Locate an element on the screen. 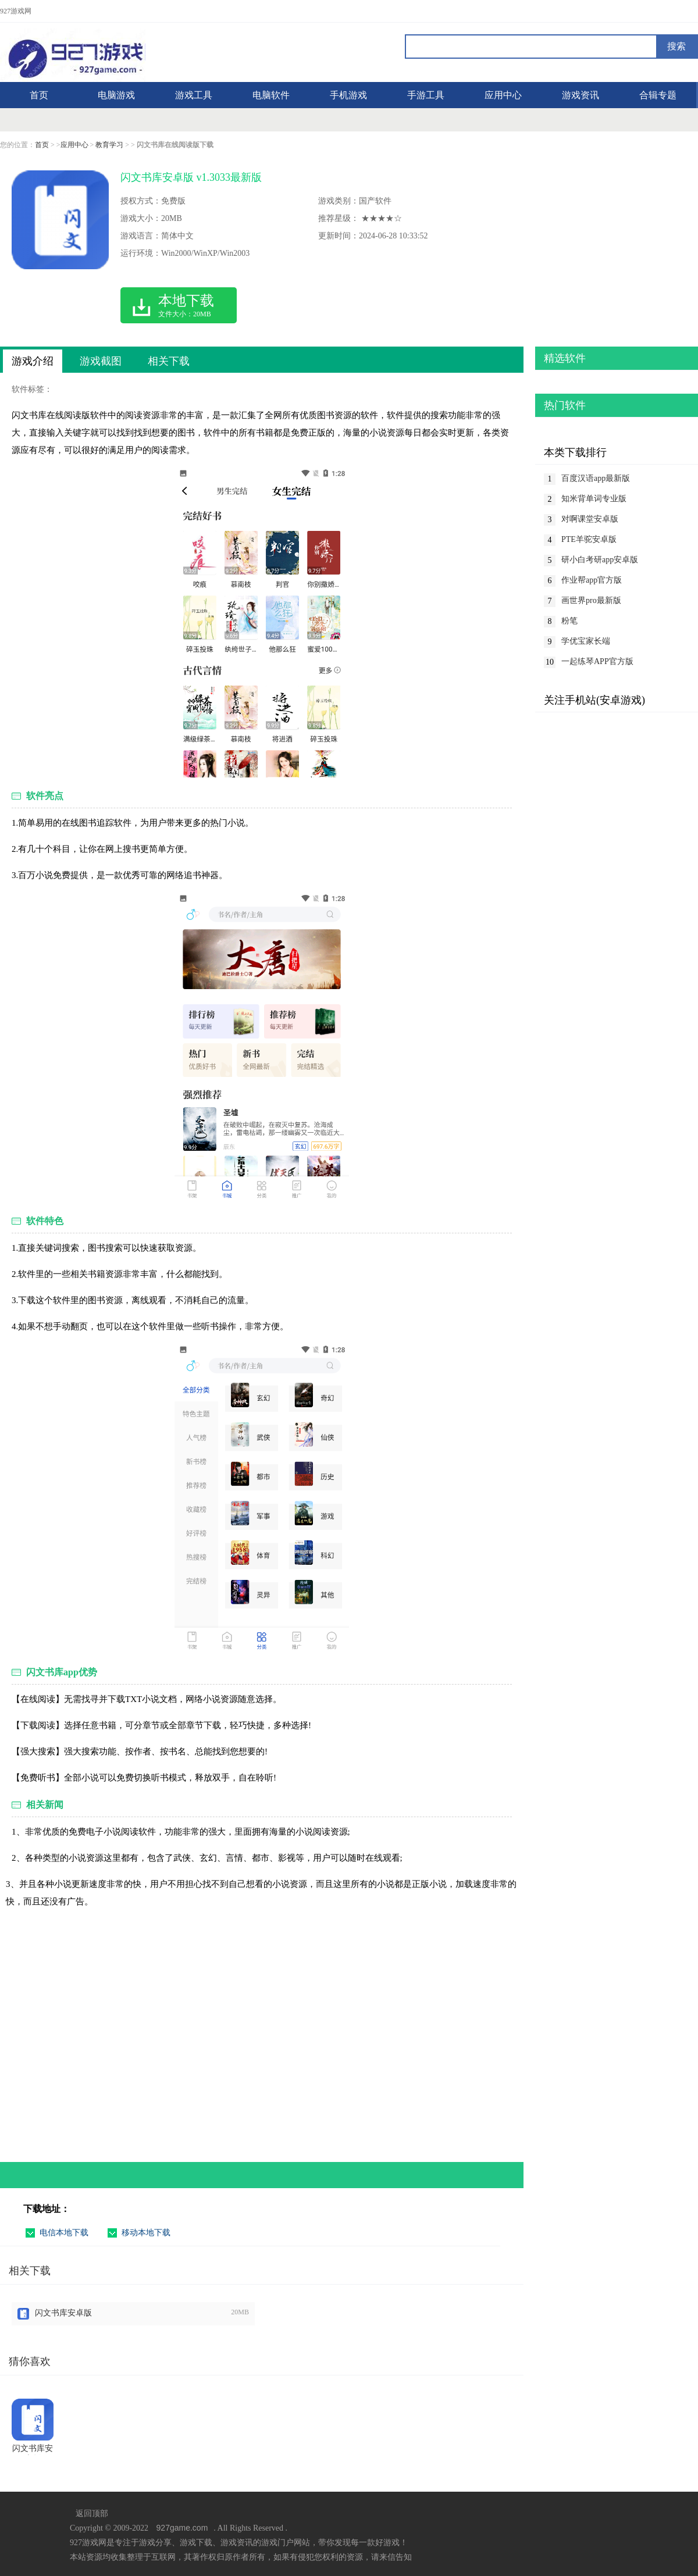 This screenshot has width=698, height=2576. 移动本地下载 is located at coordinates (146, 2232).